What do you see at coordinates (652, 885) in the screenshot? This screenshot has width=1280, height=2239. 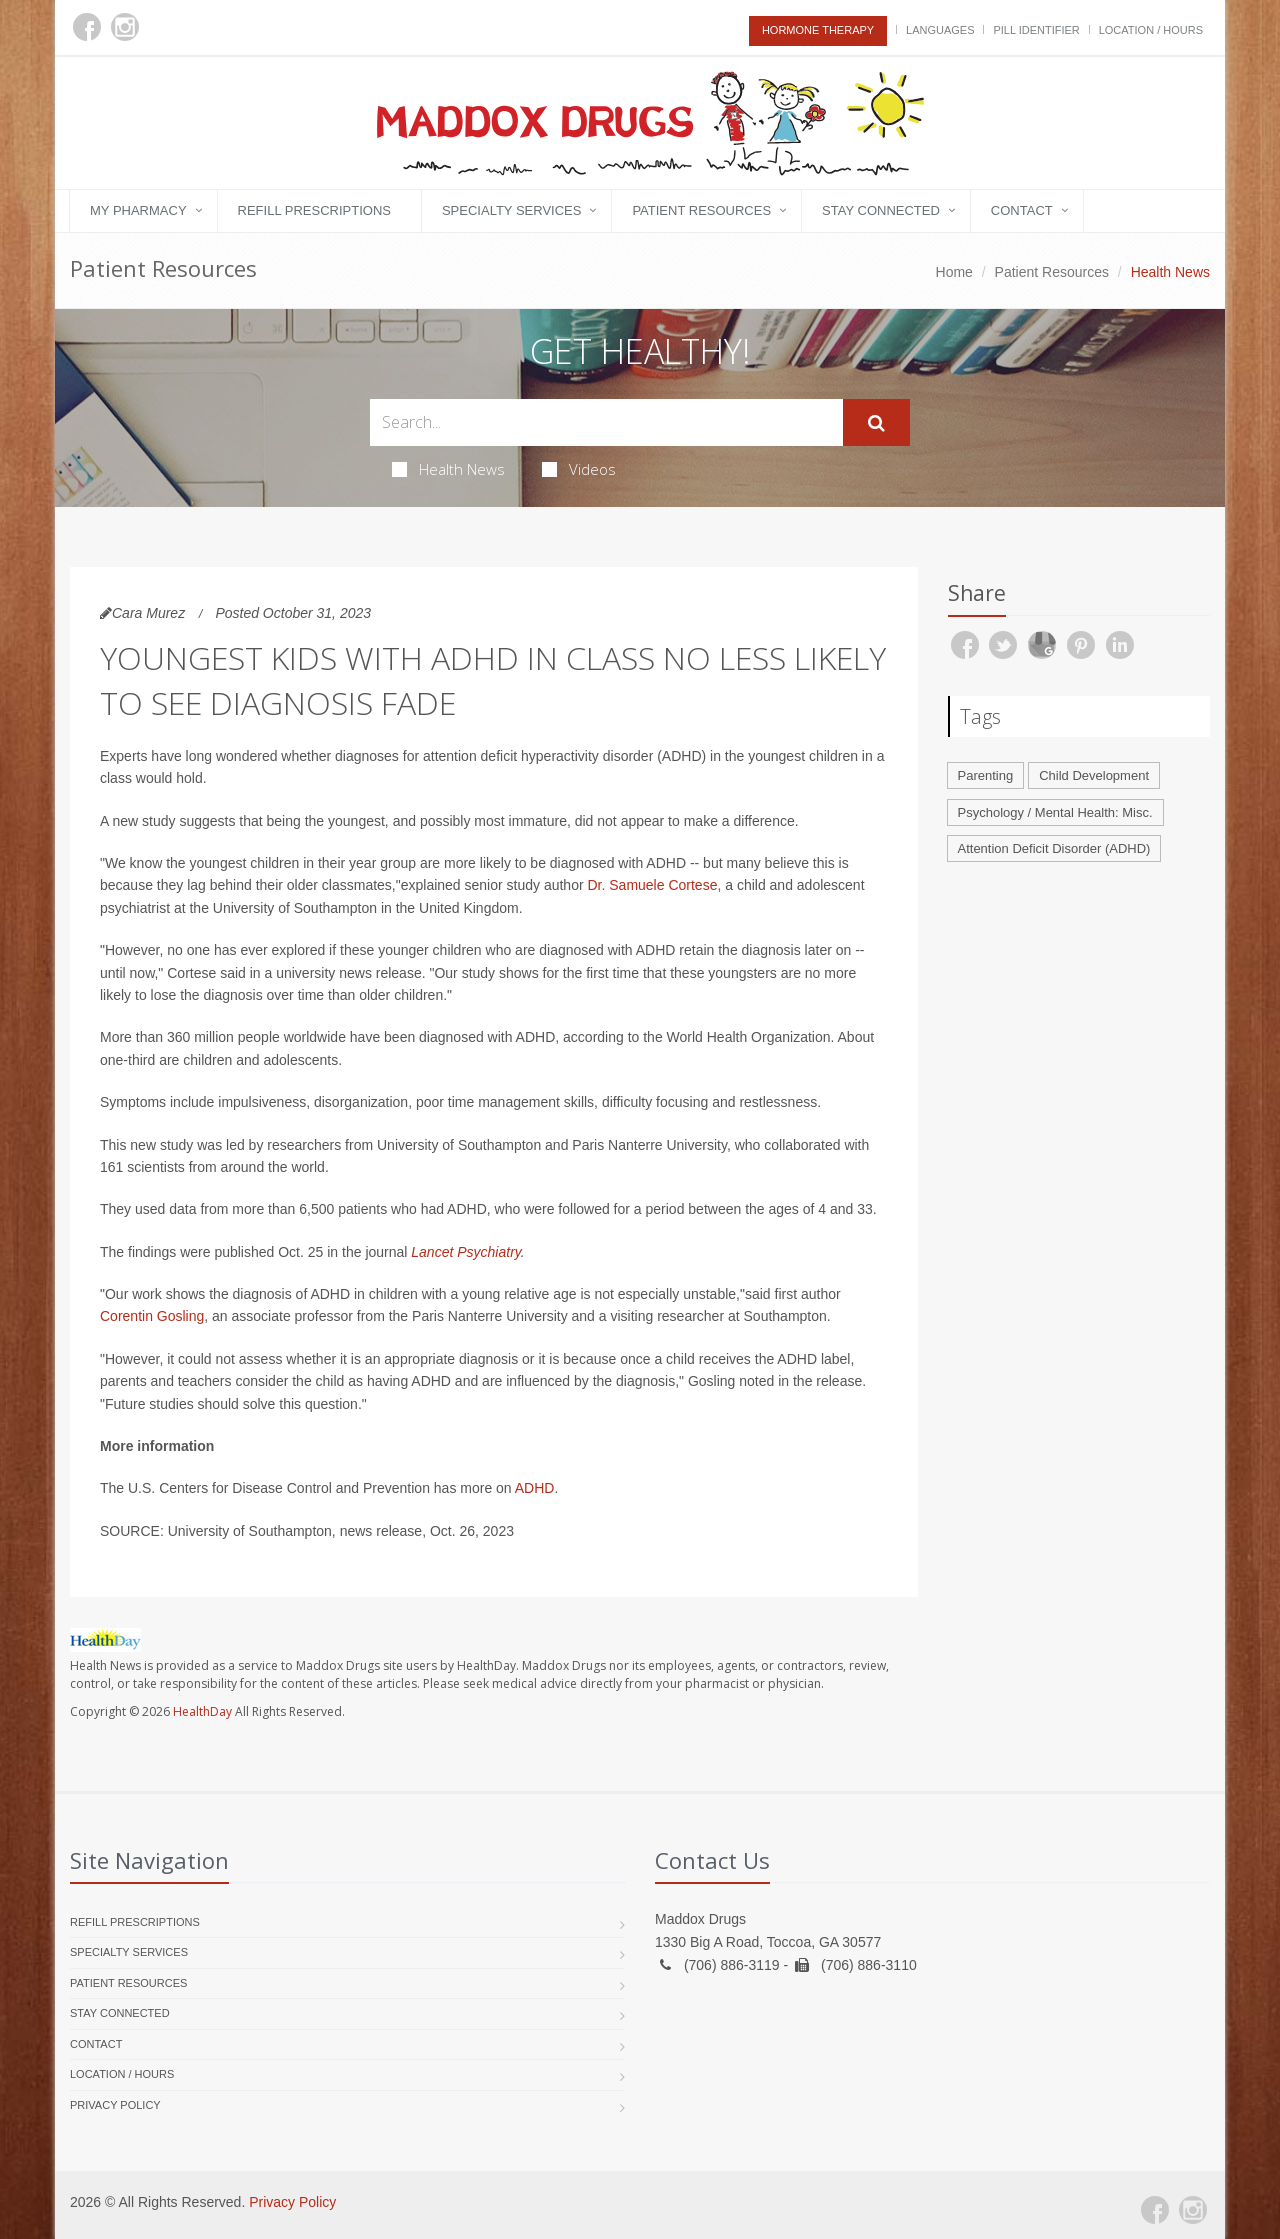 I see `Dr. Samuele Cortese` at bounding box center [652, 885].